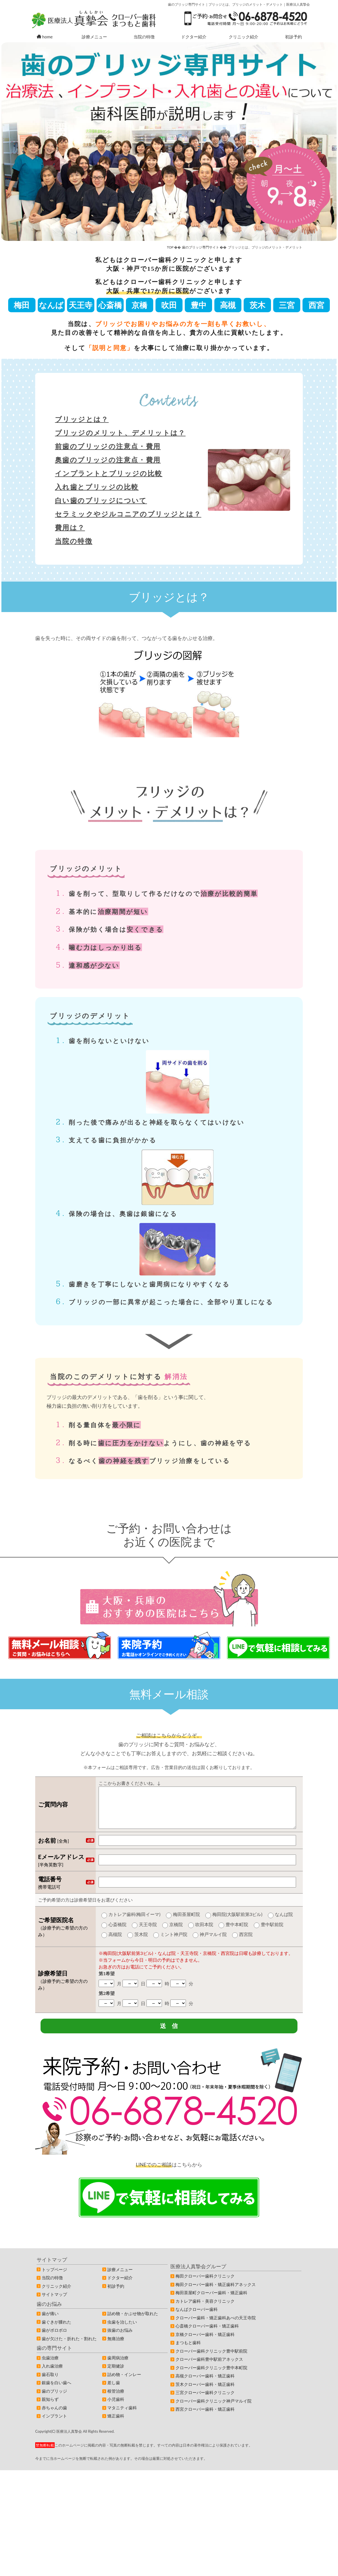  Describe the element at coordinates (205, 2418) in the screenshot. I see `西宮クローバー歯科・矯正歯科` at that location.